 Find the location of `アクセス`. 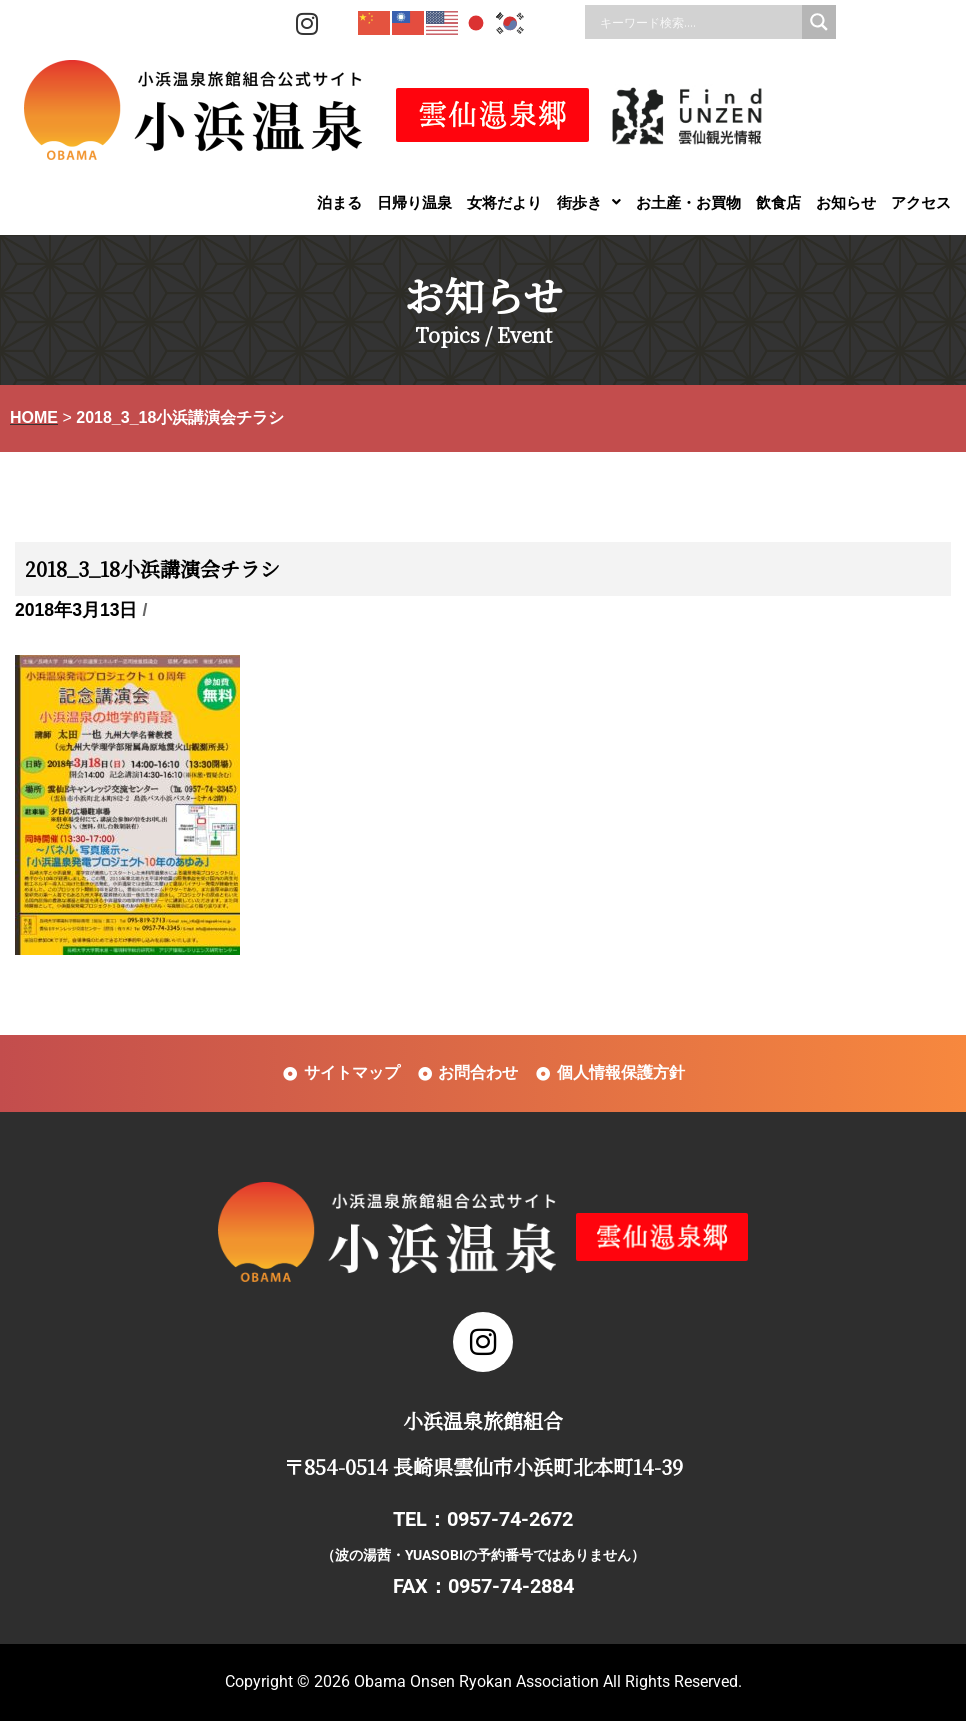

アクセス is located at coordinates (921, 202).